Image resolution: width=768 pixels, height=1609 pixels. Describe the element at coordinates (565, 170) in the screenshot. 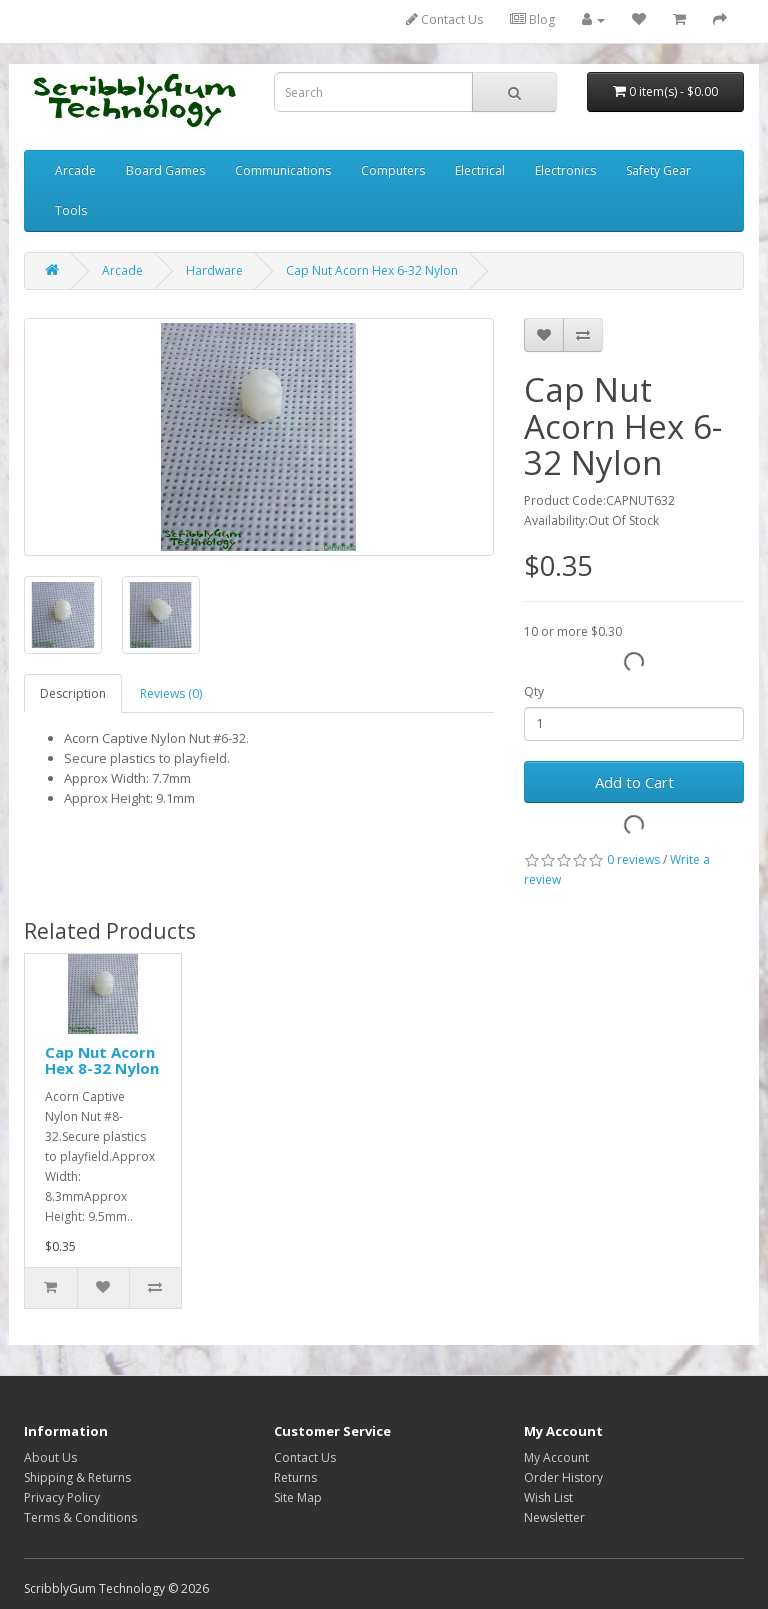

I see `Electronics` at that location.